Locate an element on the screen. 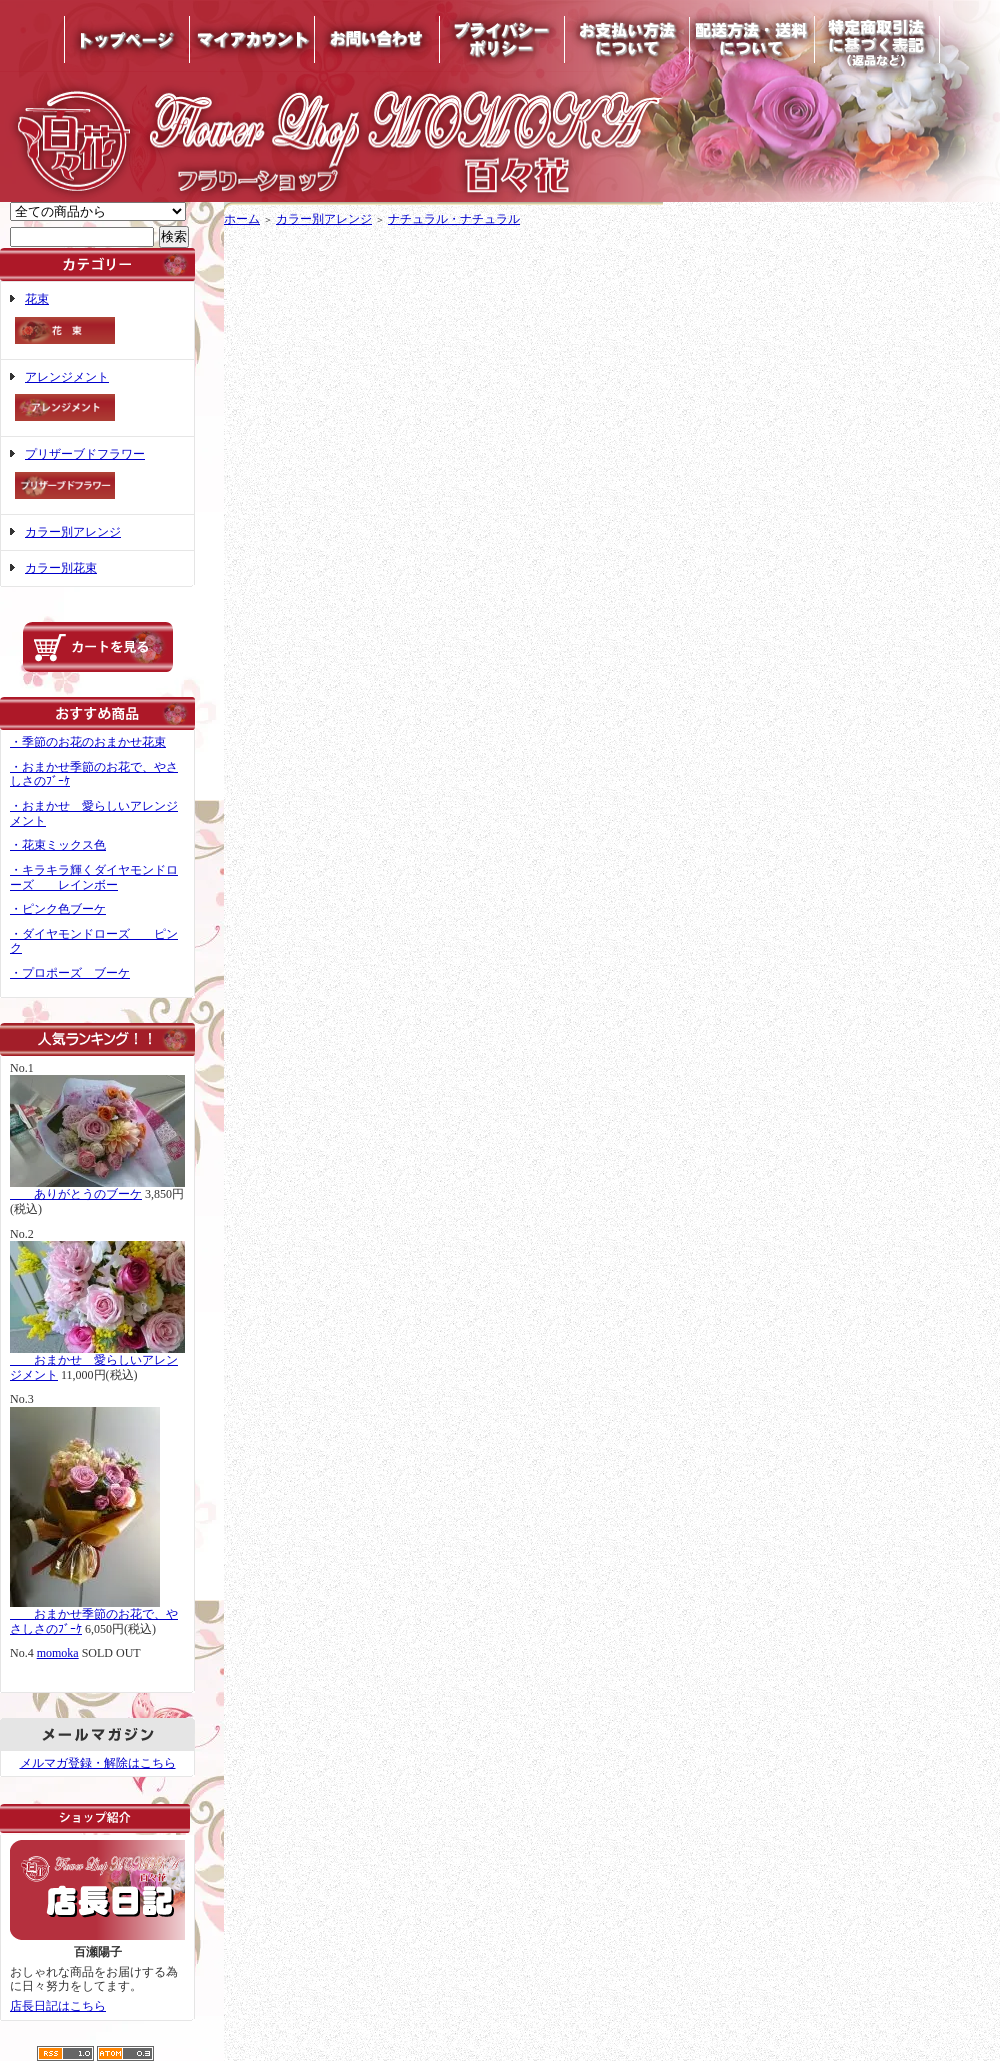  ・プロポーズ ブーケ is located at coordinates (70, 973).